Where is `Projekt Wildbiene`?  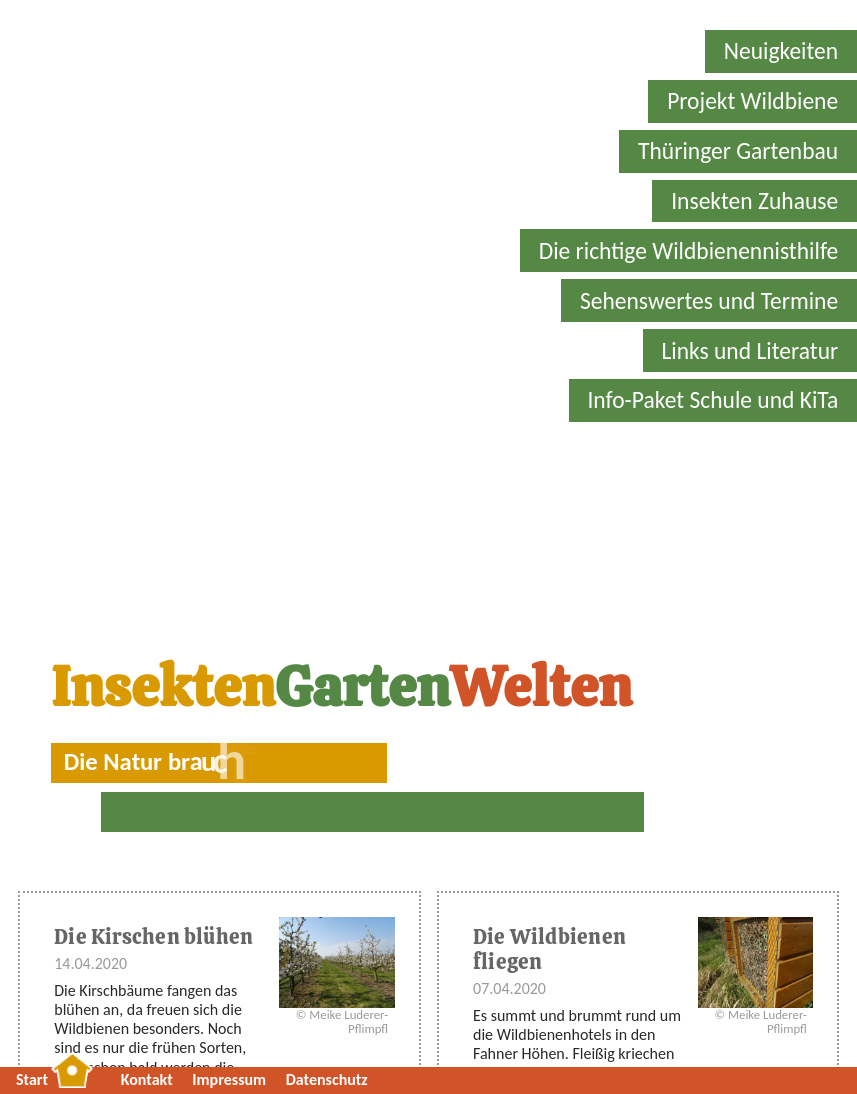
Projekt Wildbiene is located at coordinates (752, 101).